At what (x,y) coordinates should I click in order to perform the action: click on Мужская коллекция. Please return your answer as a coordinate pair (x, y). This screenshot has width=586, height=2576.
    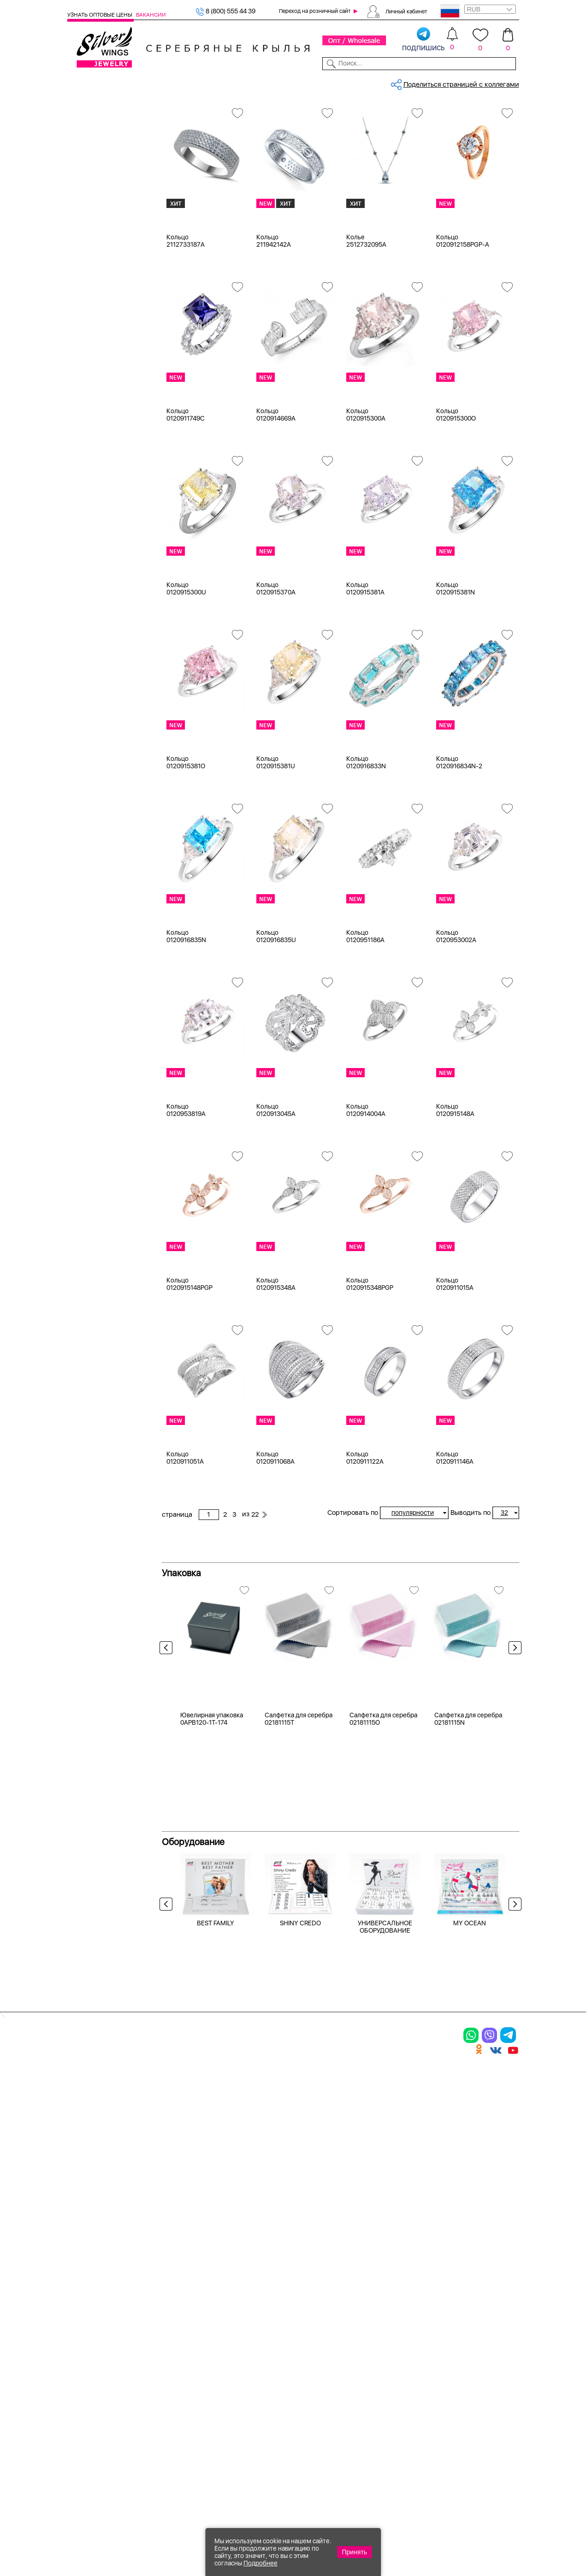
    Looking at the image, I should click on (99, 265).